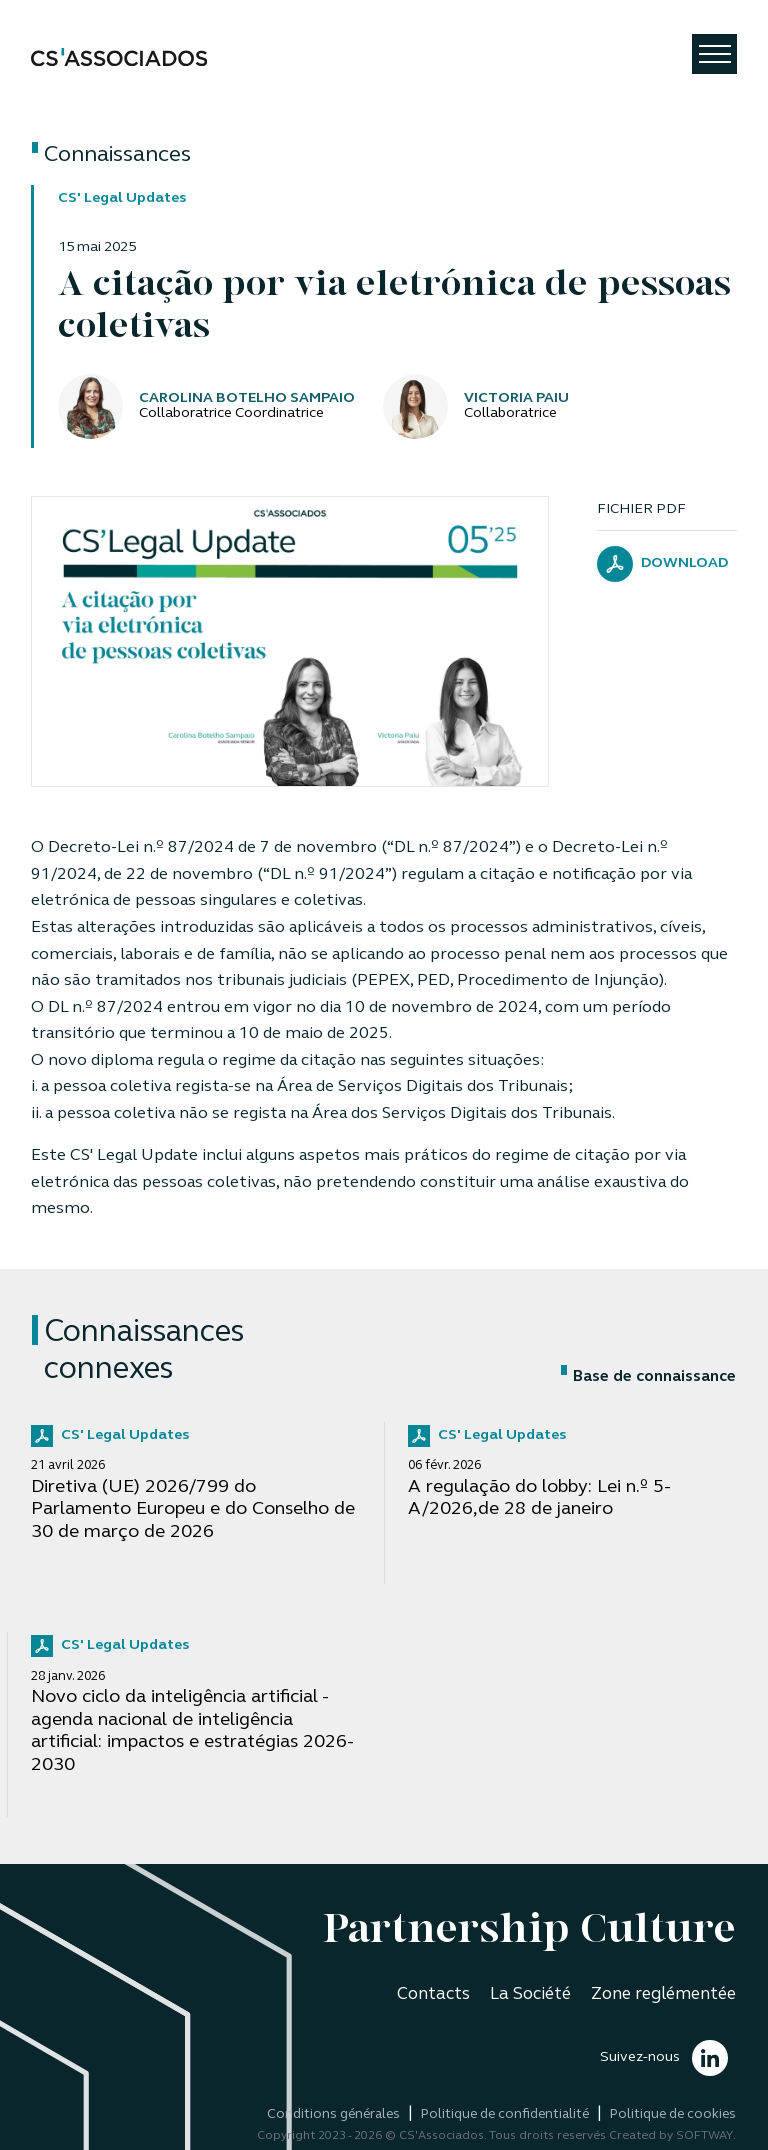  What do you see at coordinates (433, 1994) in the screenshot?
I see `Contacts` at bounding box center [433, 1994].